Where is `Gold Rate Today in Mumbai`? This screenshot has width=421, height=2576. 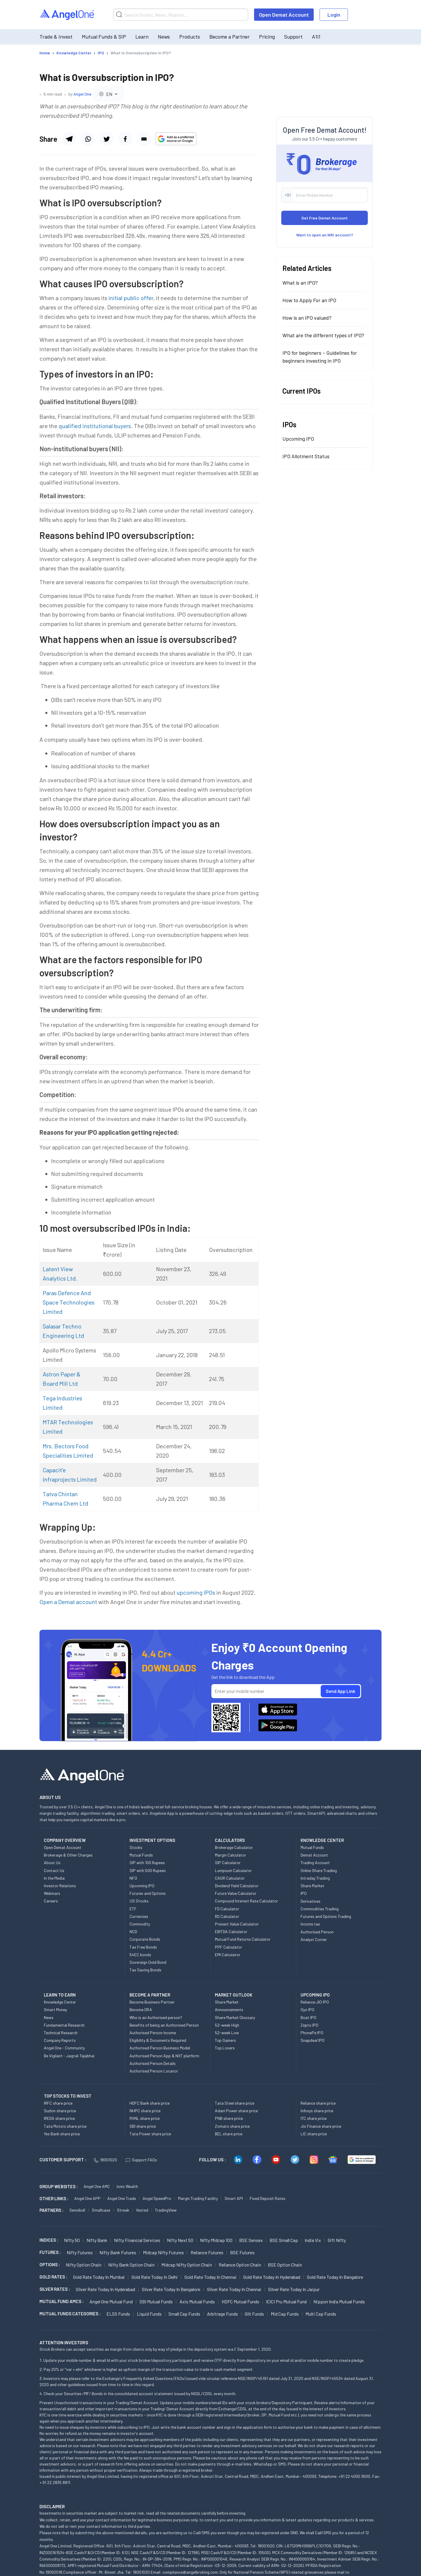
Gold Rate Today in Mumbai is located at coordinates (99, 2277).